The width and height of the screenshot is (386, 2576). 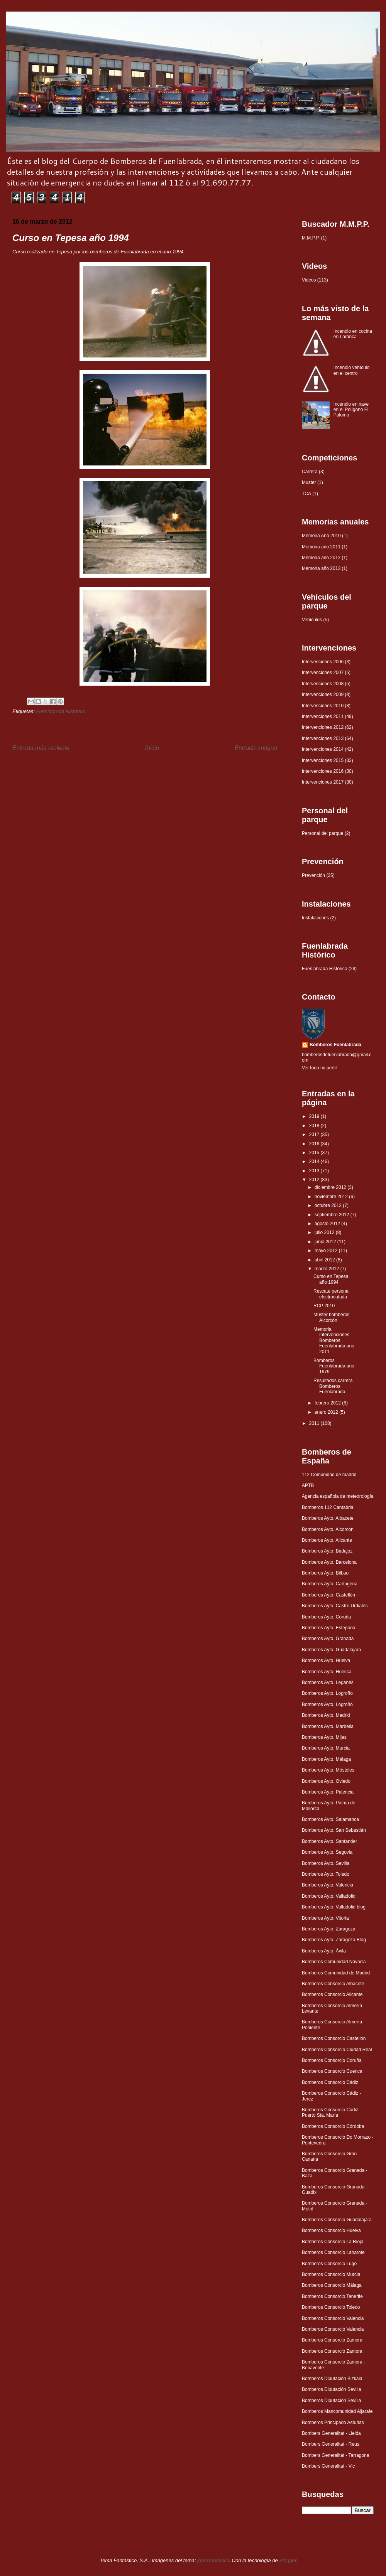 I want to click on Memoria Año 2010, so click(x=321, y=535).